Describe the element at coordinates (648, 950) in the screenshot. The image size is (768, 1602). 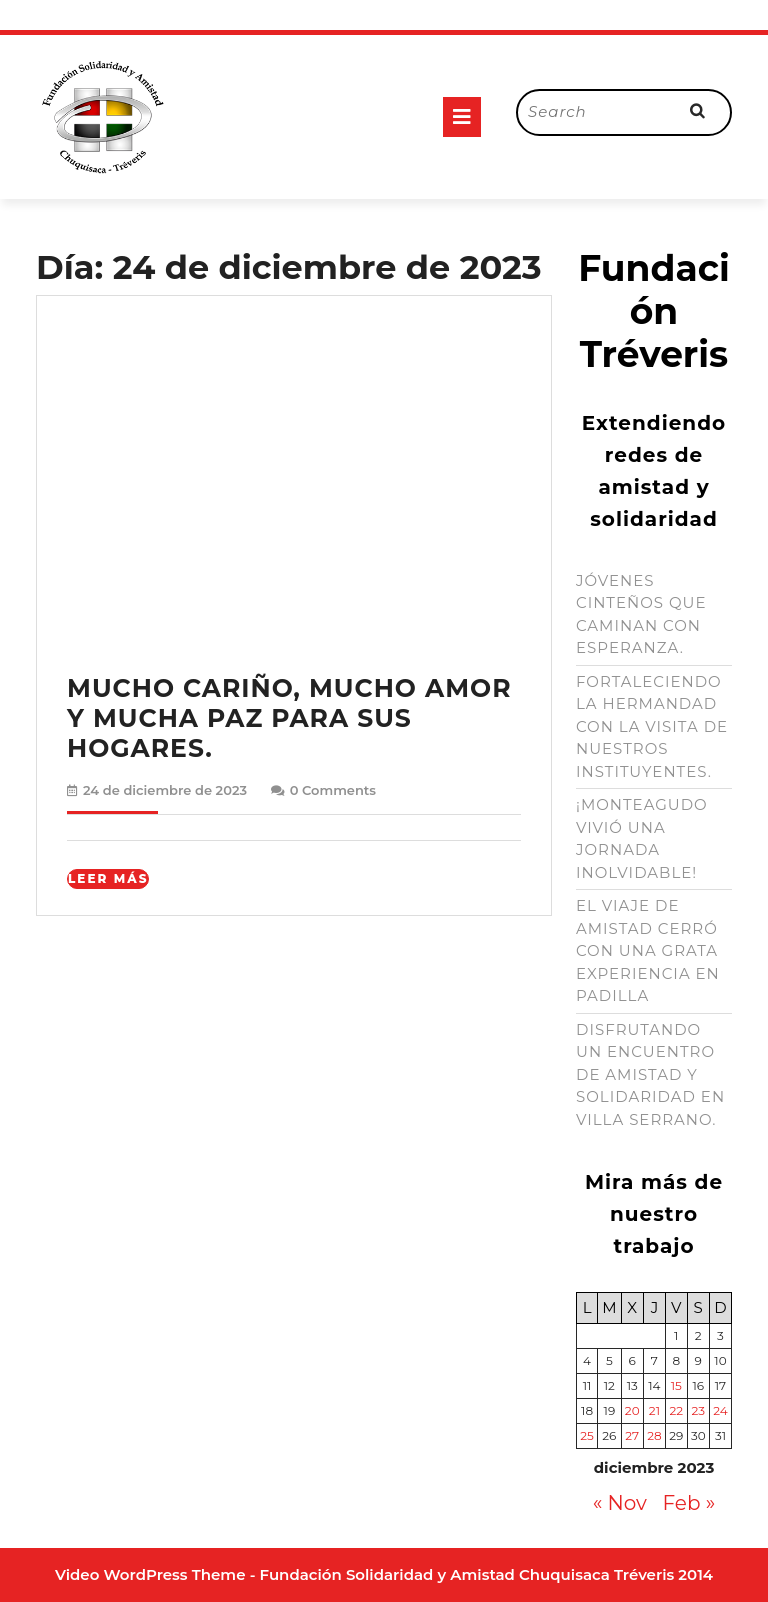
I see `EL VIAJE DE AMISTAD CERRÓ CON UNA GRATA EXPERIENCIA EN PADILLA` at that location.